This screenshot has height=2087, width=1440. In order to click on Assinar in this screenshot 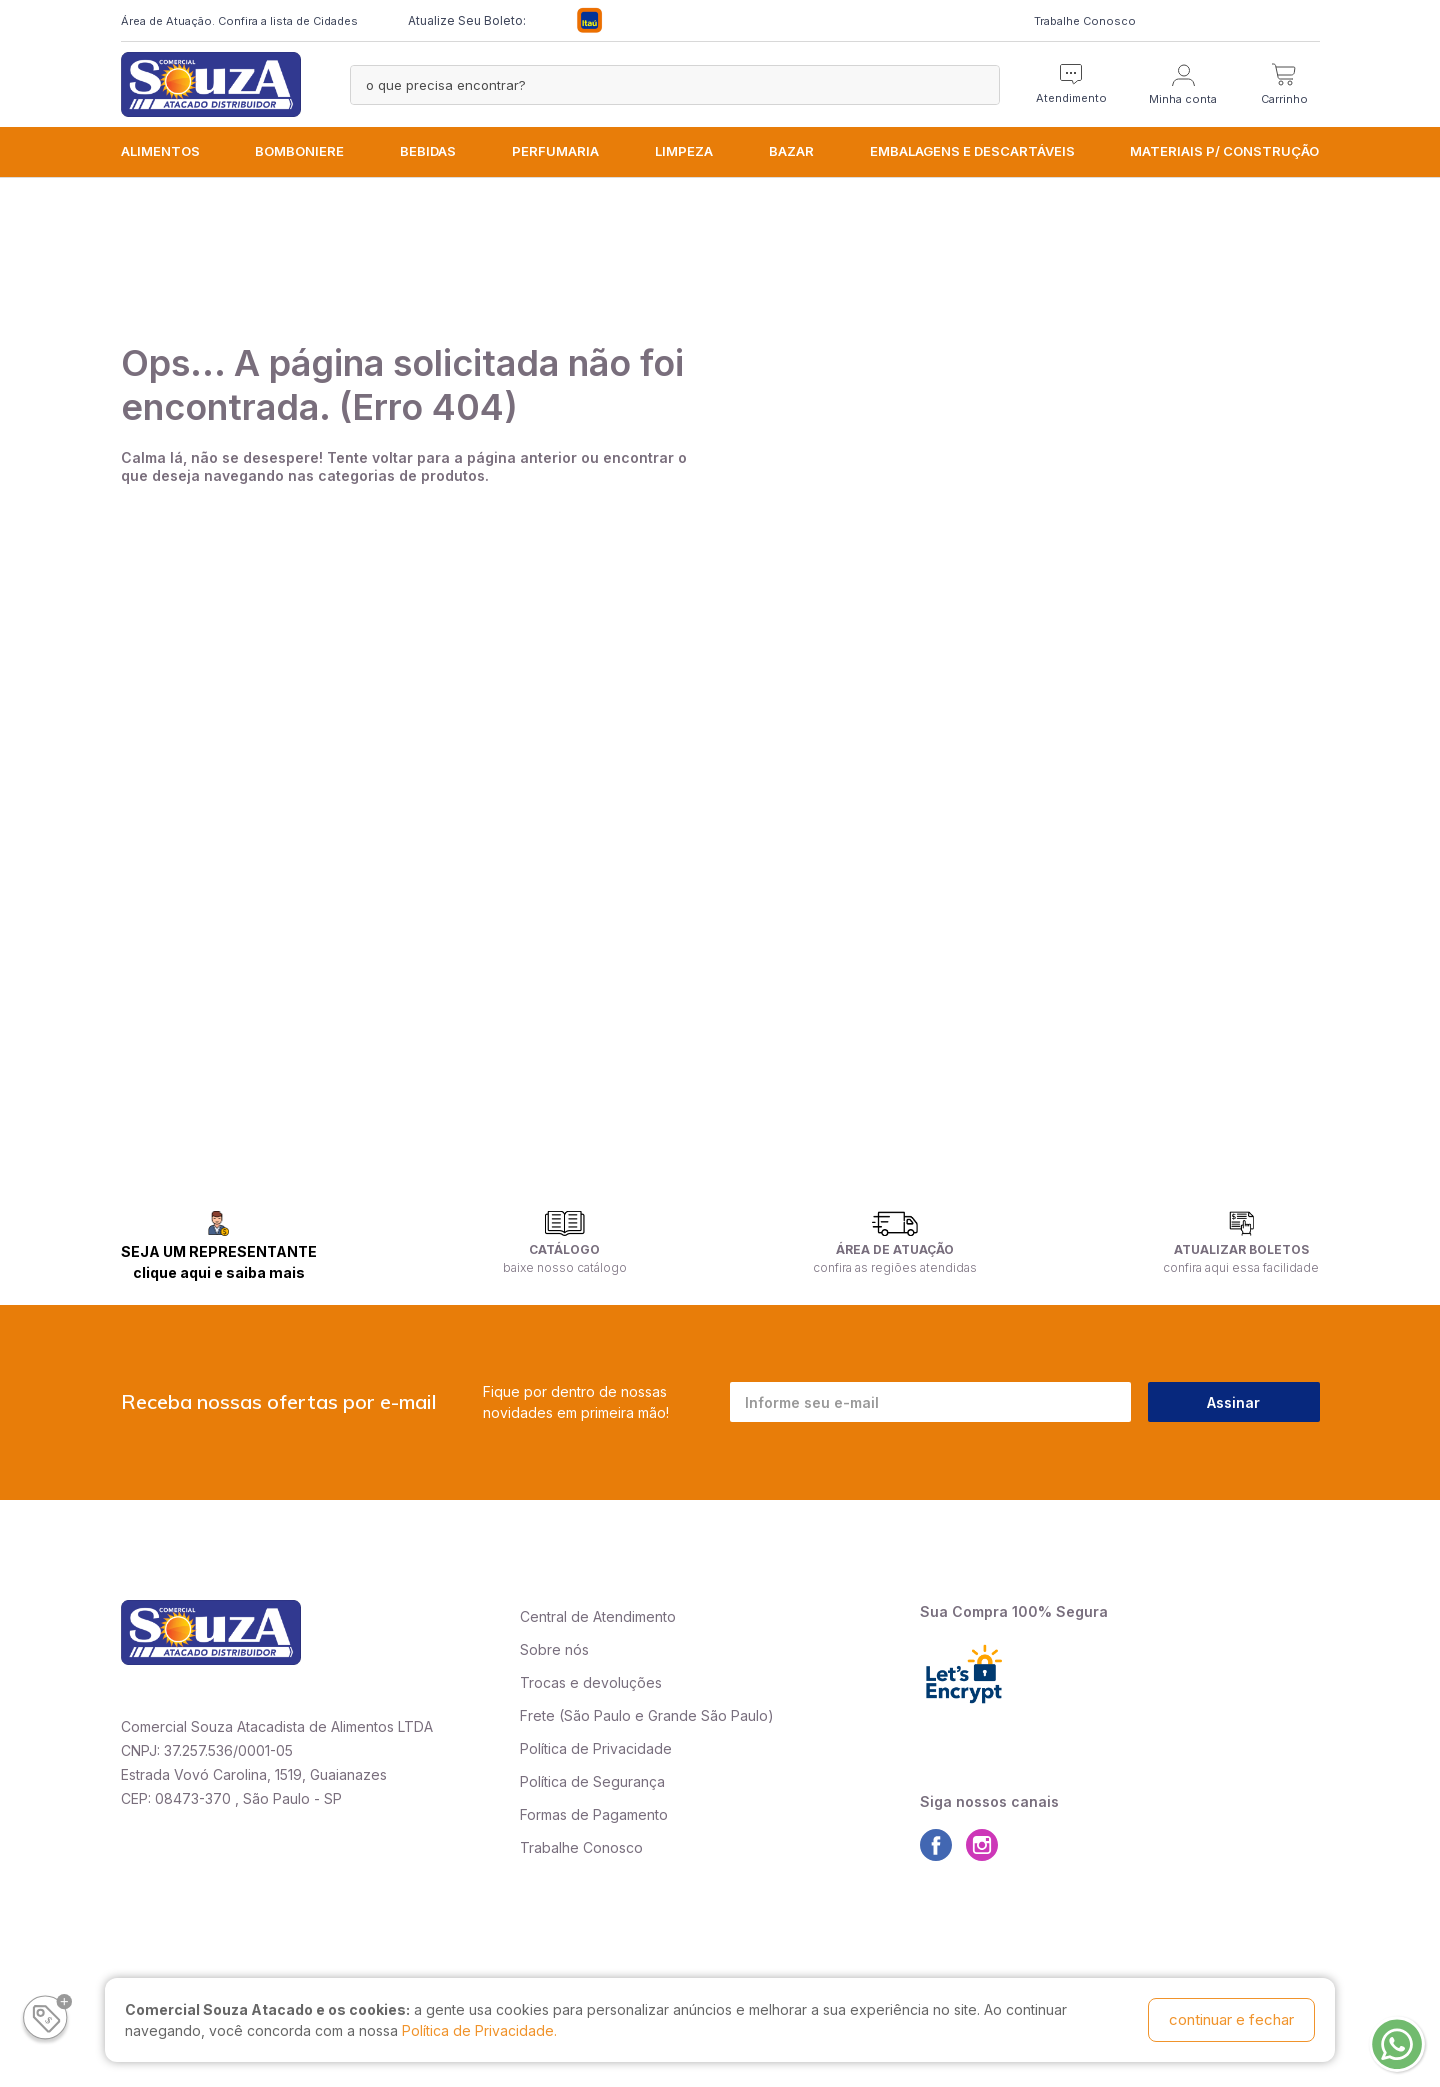, I will do `click(1233, 1402)`.